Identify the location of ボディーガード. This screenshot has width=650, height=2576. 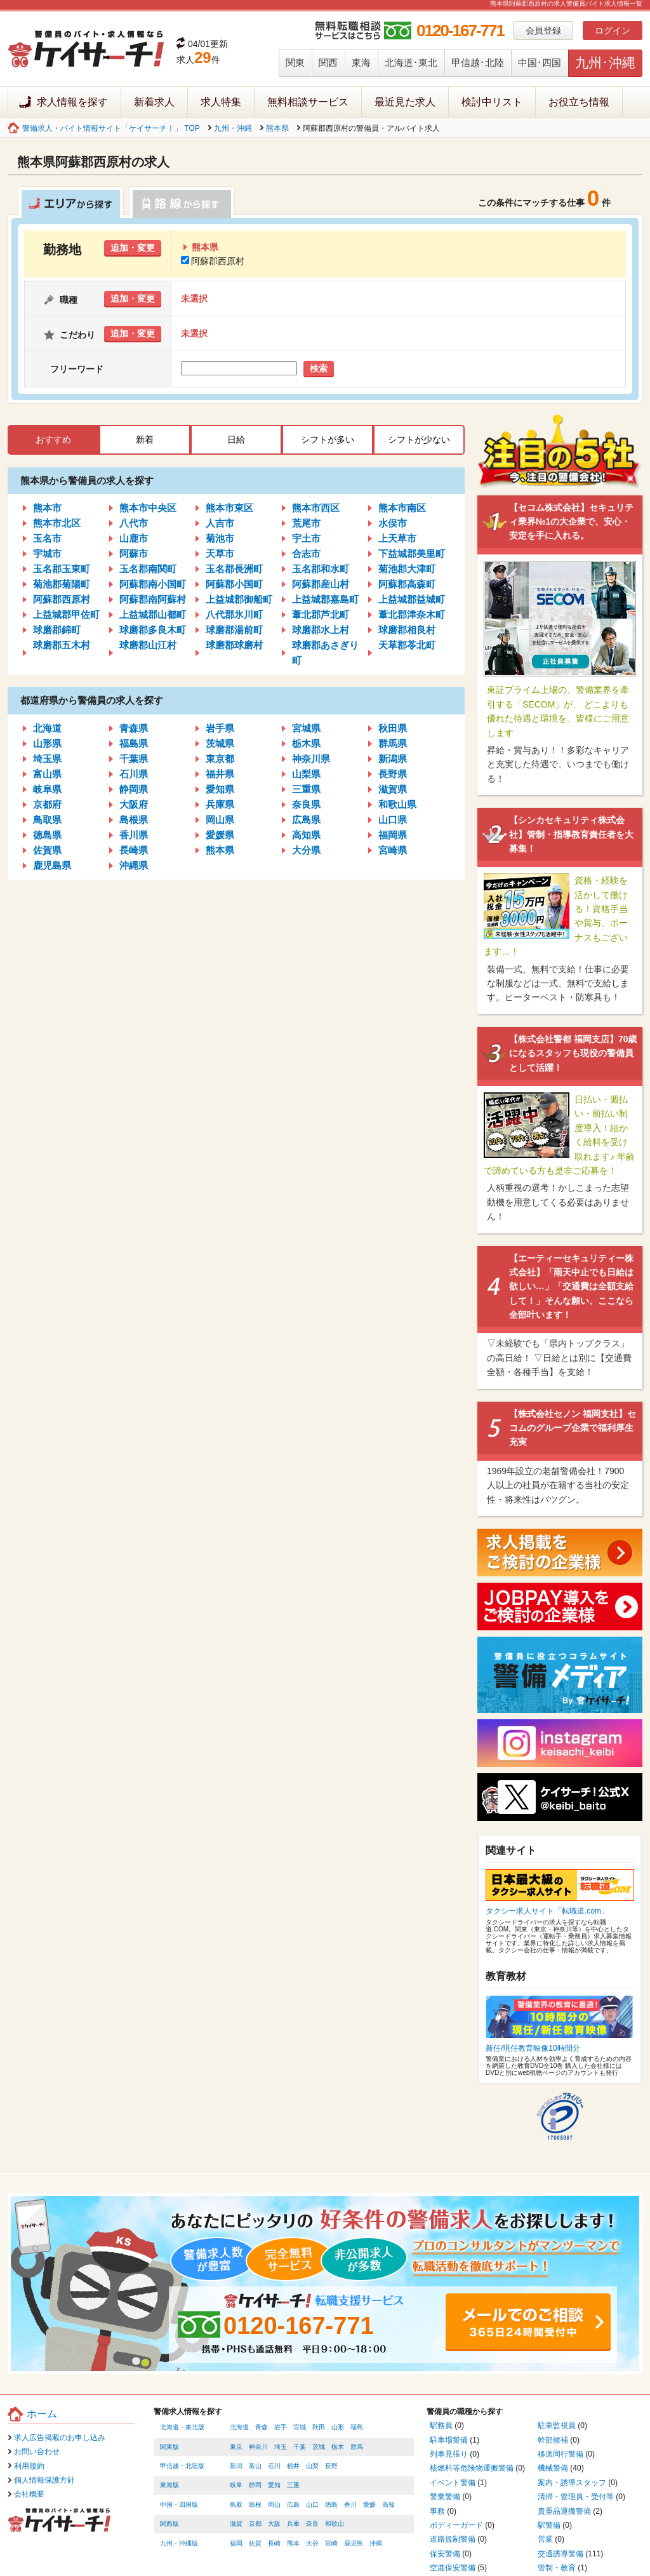
(456, 2525).